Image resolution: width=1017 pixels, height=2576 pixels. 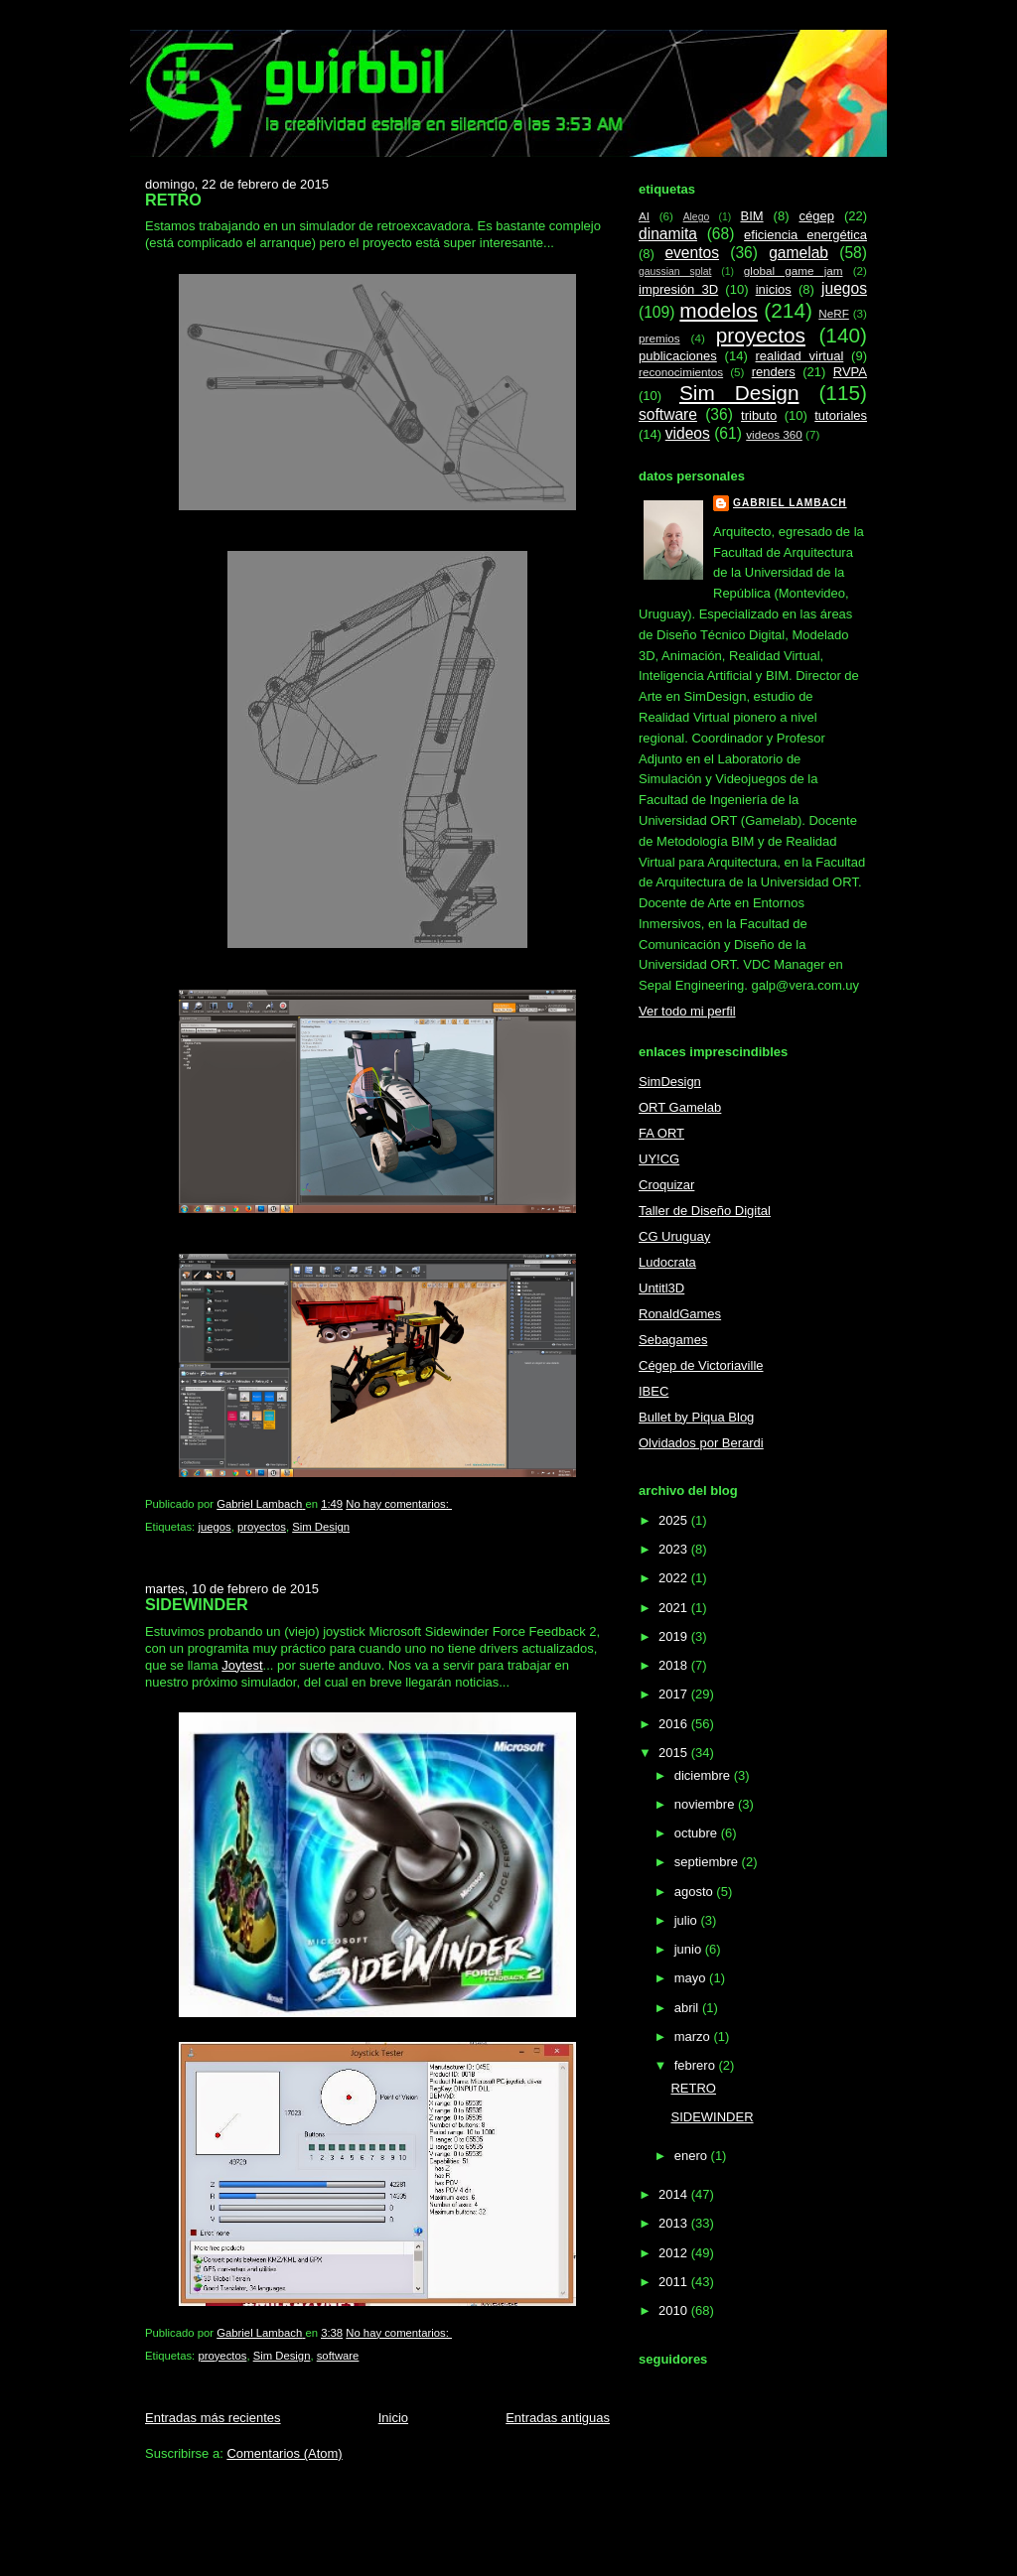 I want to click on juegos, so click(x=214, y=1527).